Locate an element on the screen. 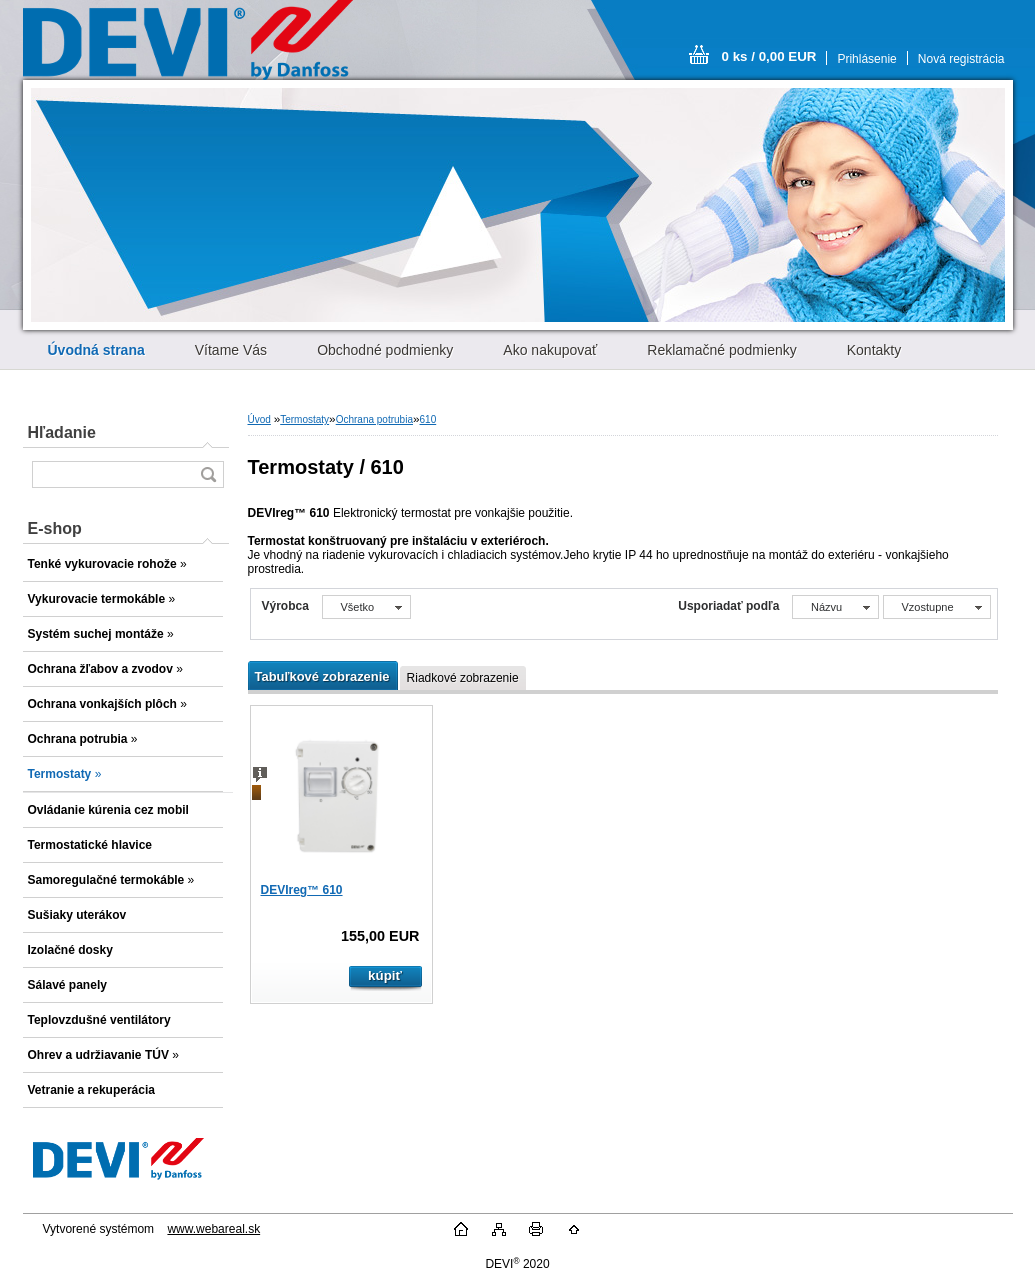 This screenshot has width=1035, height=1271. [combobox] is located at coordinates (835, 607).